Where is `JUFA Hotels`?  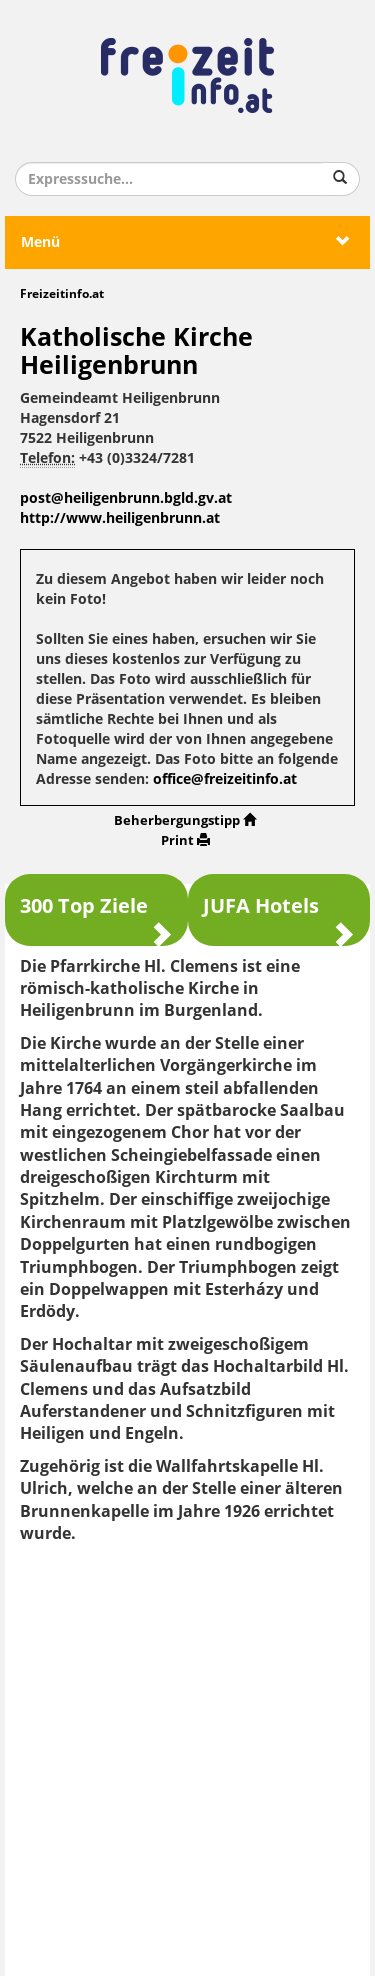
JUFA Hotels is located at coordinates (279, 915).